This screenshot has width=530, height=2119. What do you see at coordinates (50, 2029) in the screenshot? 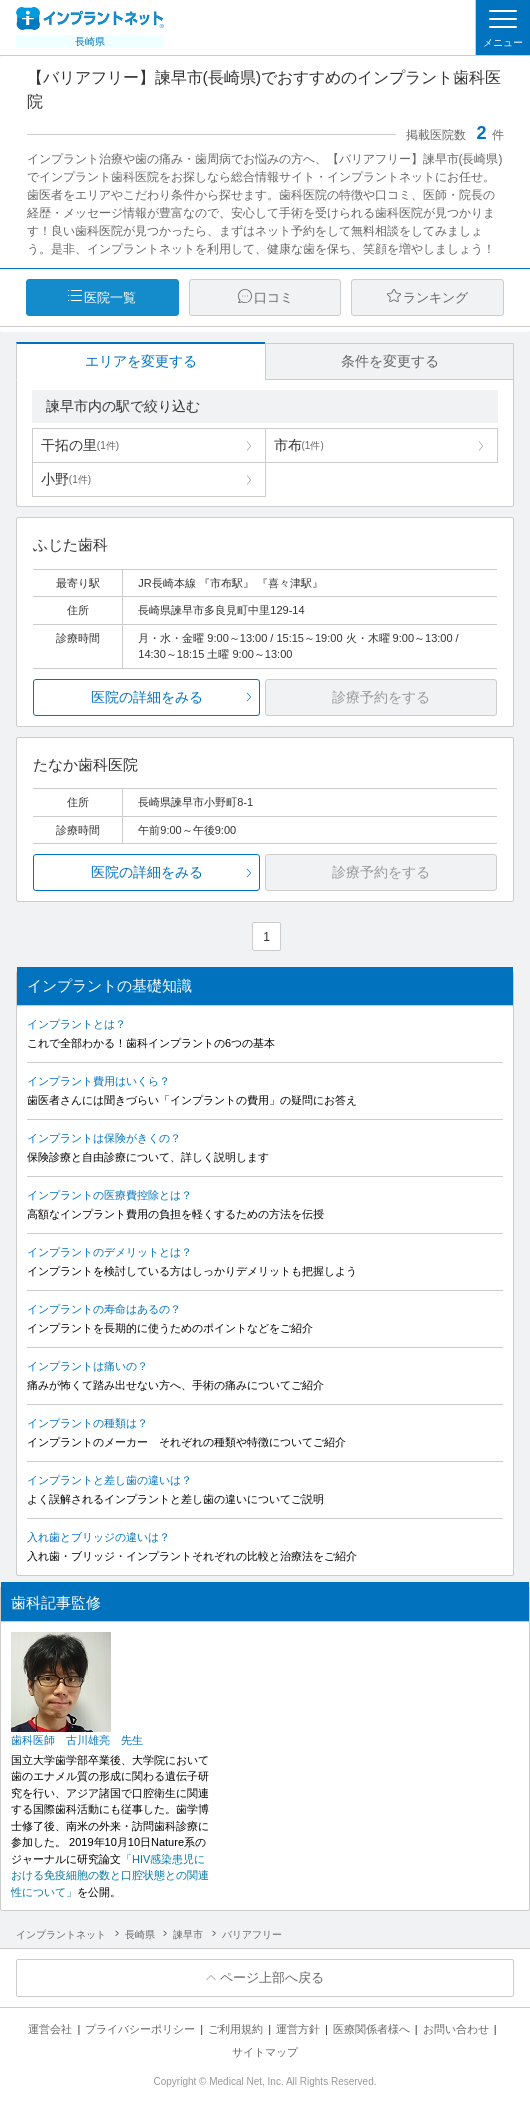
I see `運営会社` at bounding box center [50, 2029].